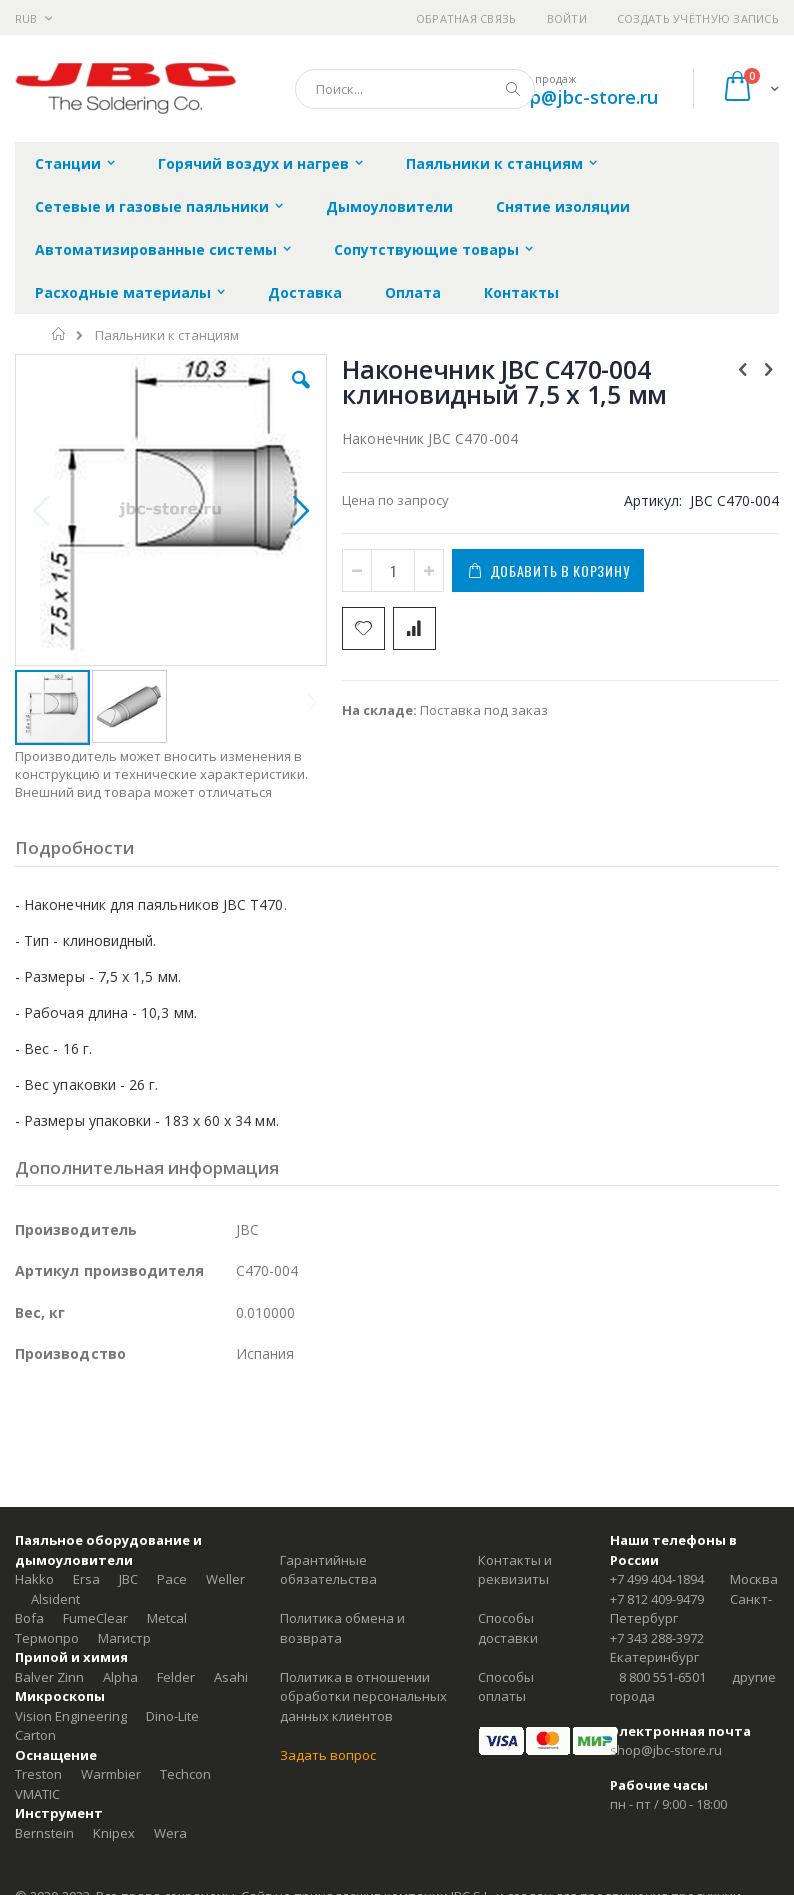 This screenshot has height=1895, width=794. What do you see at coordinates (34, 1579) in the screenshot?
I see `Hakko` at bounding box center [34, 1579].